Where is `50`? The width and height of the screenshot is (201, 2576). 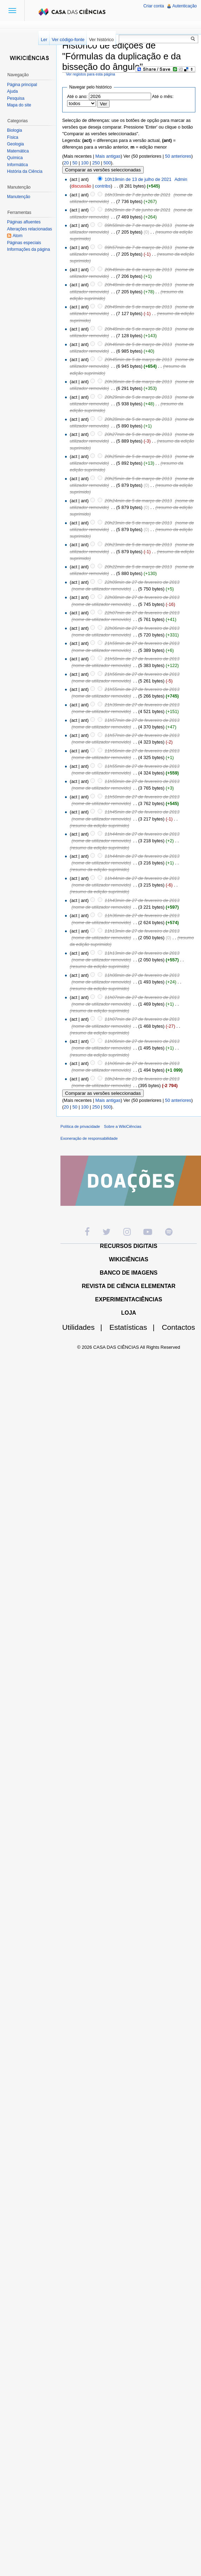 50 is located at coordinates (74, 162).